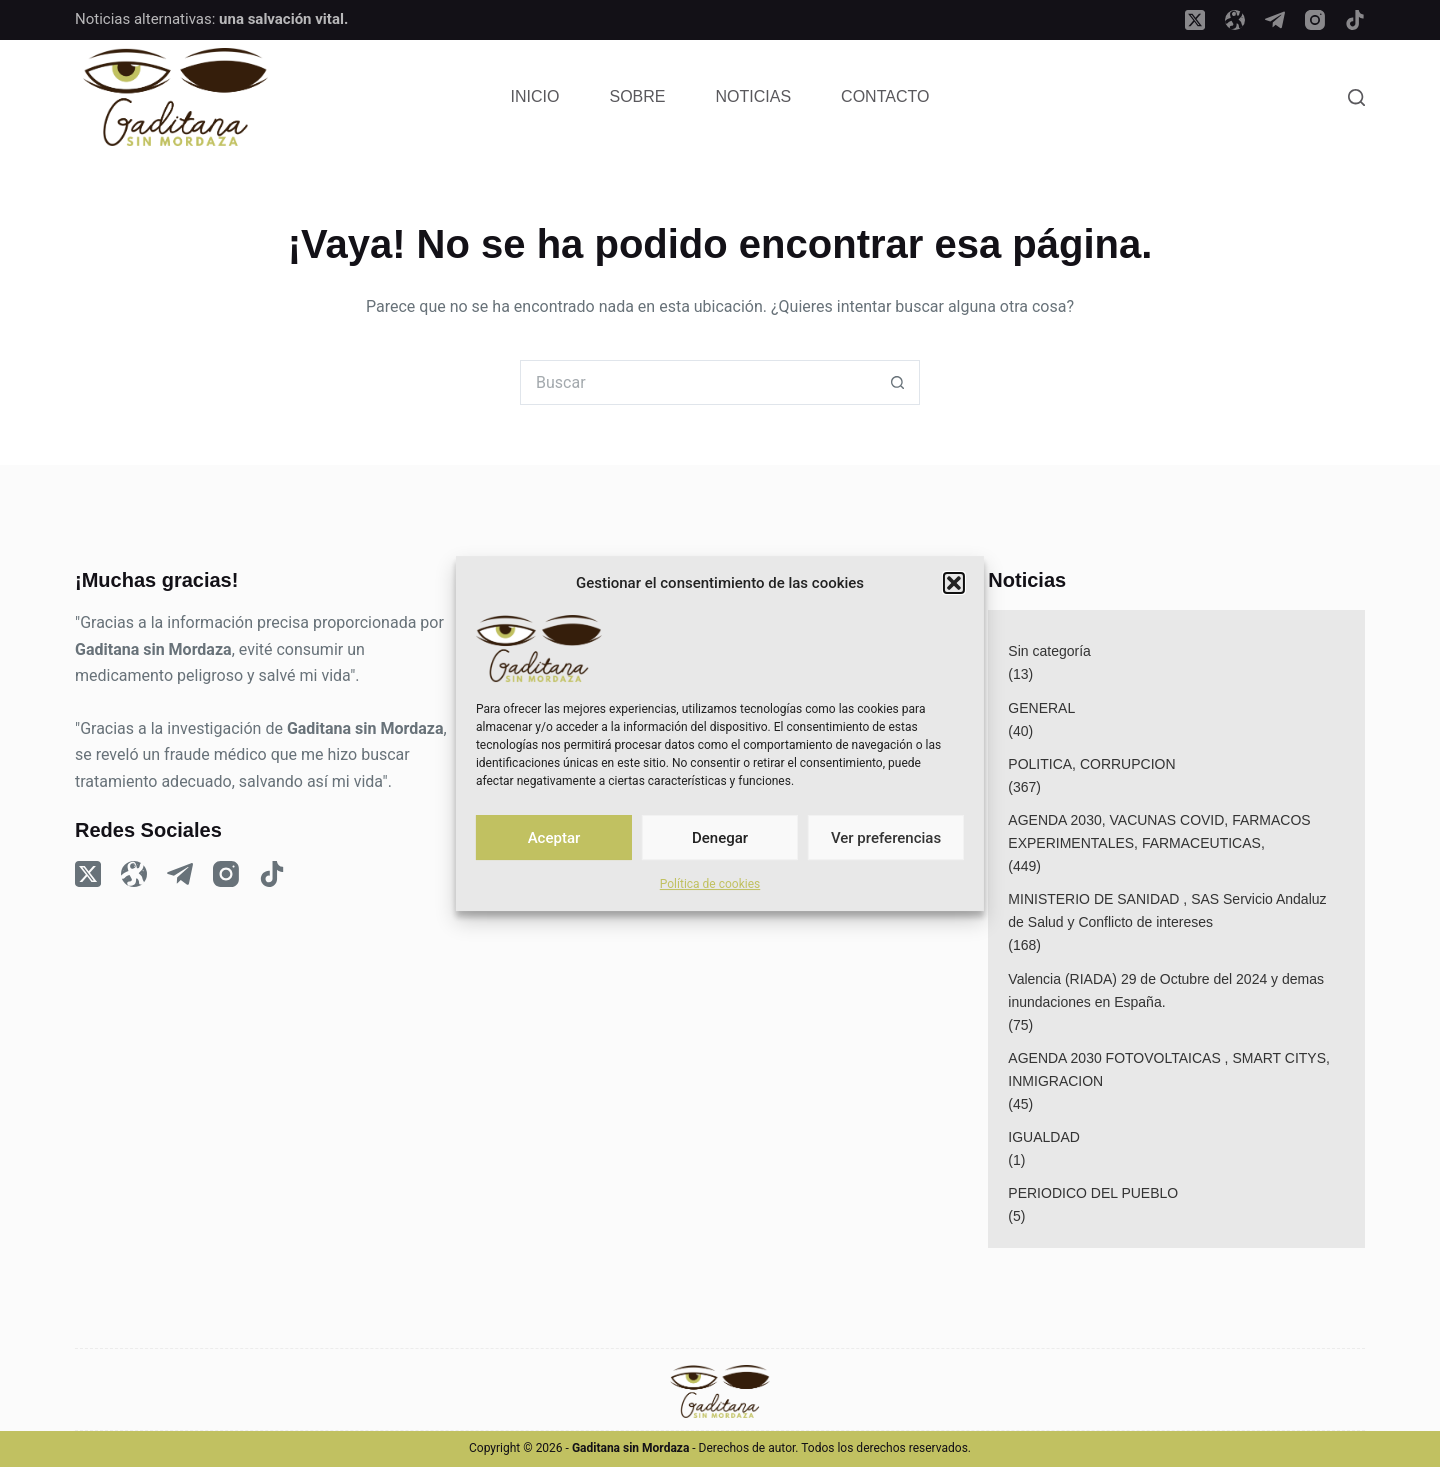  I want to click on AGENDA 2030 FOTOVOLTAICAS , SMART CITYS, INMIGRACION, so click(1169, 1069).